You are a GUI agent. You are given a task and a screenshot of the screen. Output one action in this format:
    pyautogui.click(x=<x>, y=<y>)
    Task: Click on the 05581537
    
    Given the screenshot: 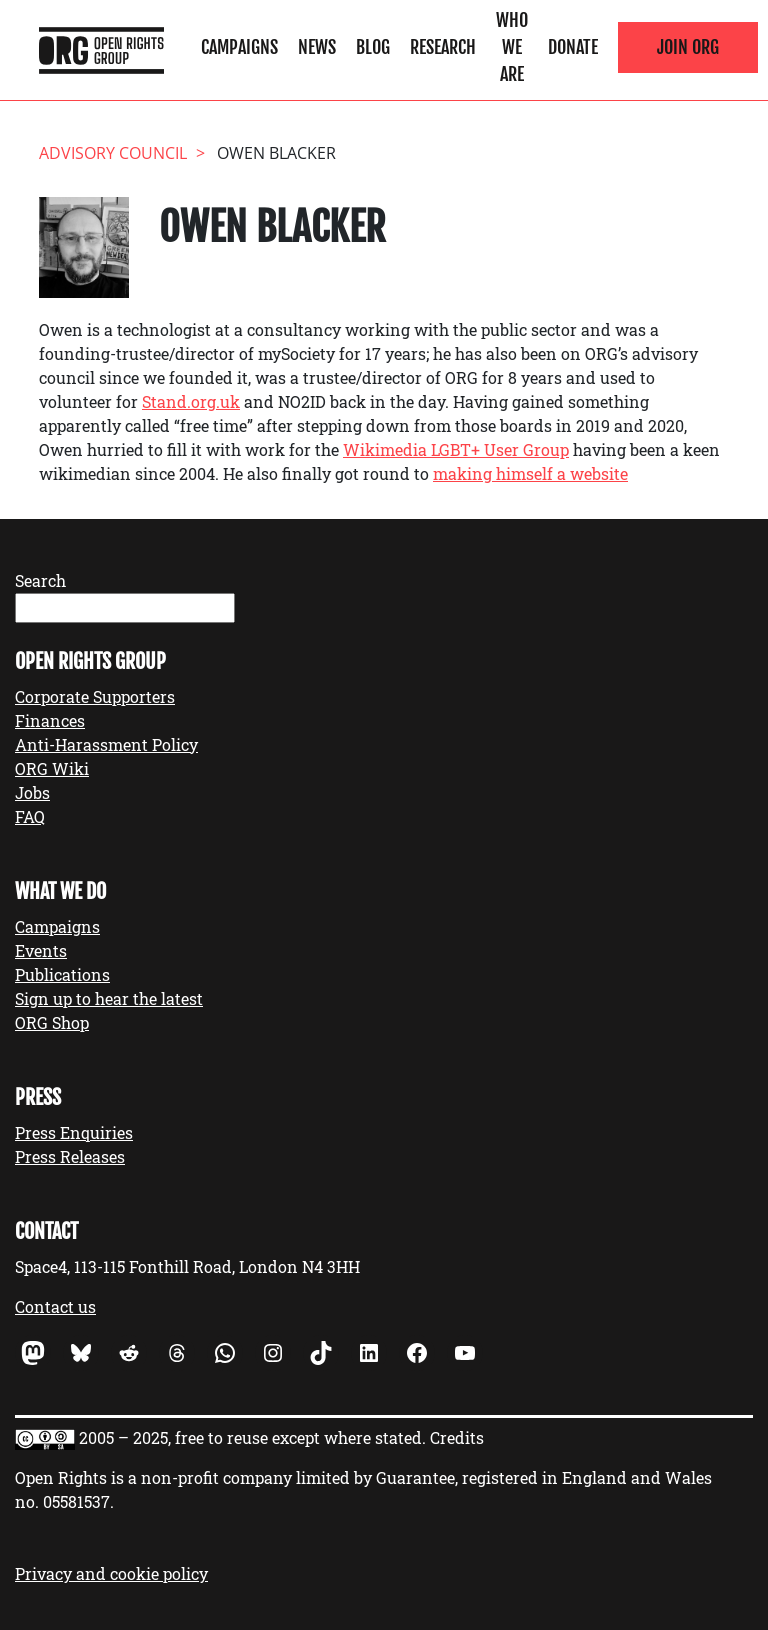 What is the action you would take?
    pyautogui.click(x=76, y=1501)
    